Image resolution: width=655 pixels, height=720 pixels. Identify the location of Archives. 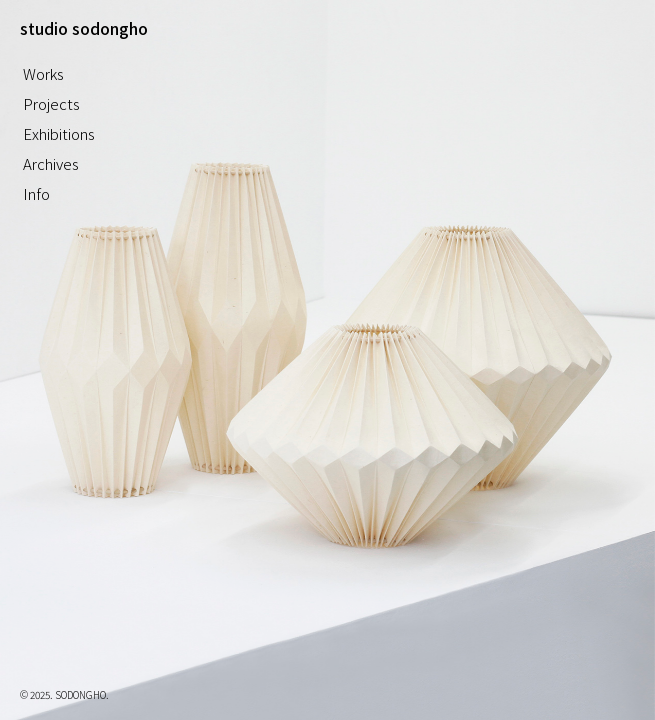
(51, 163).